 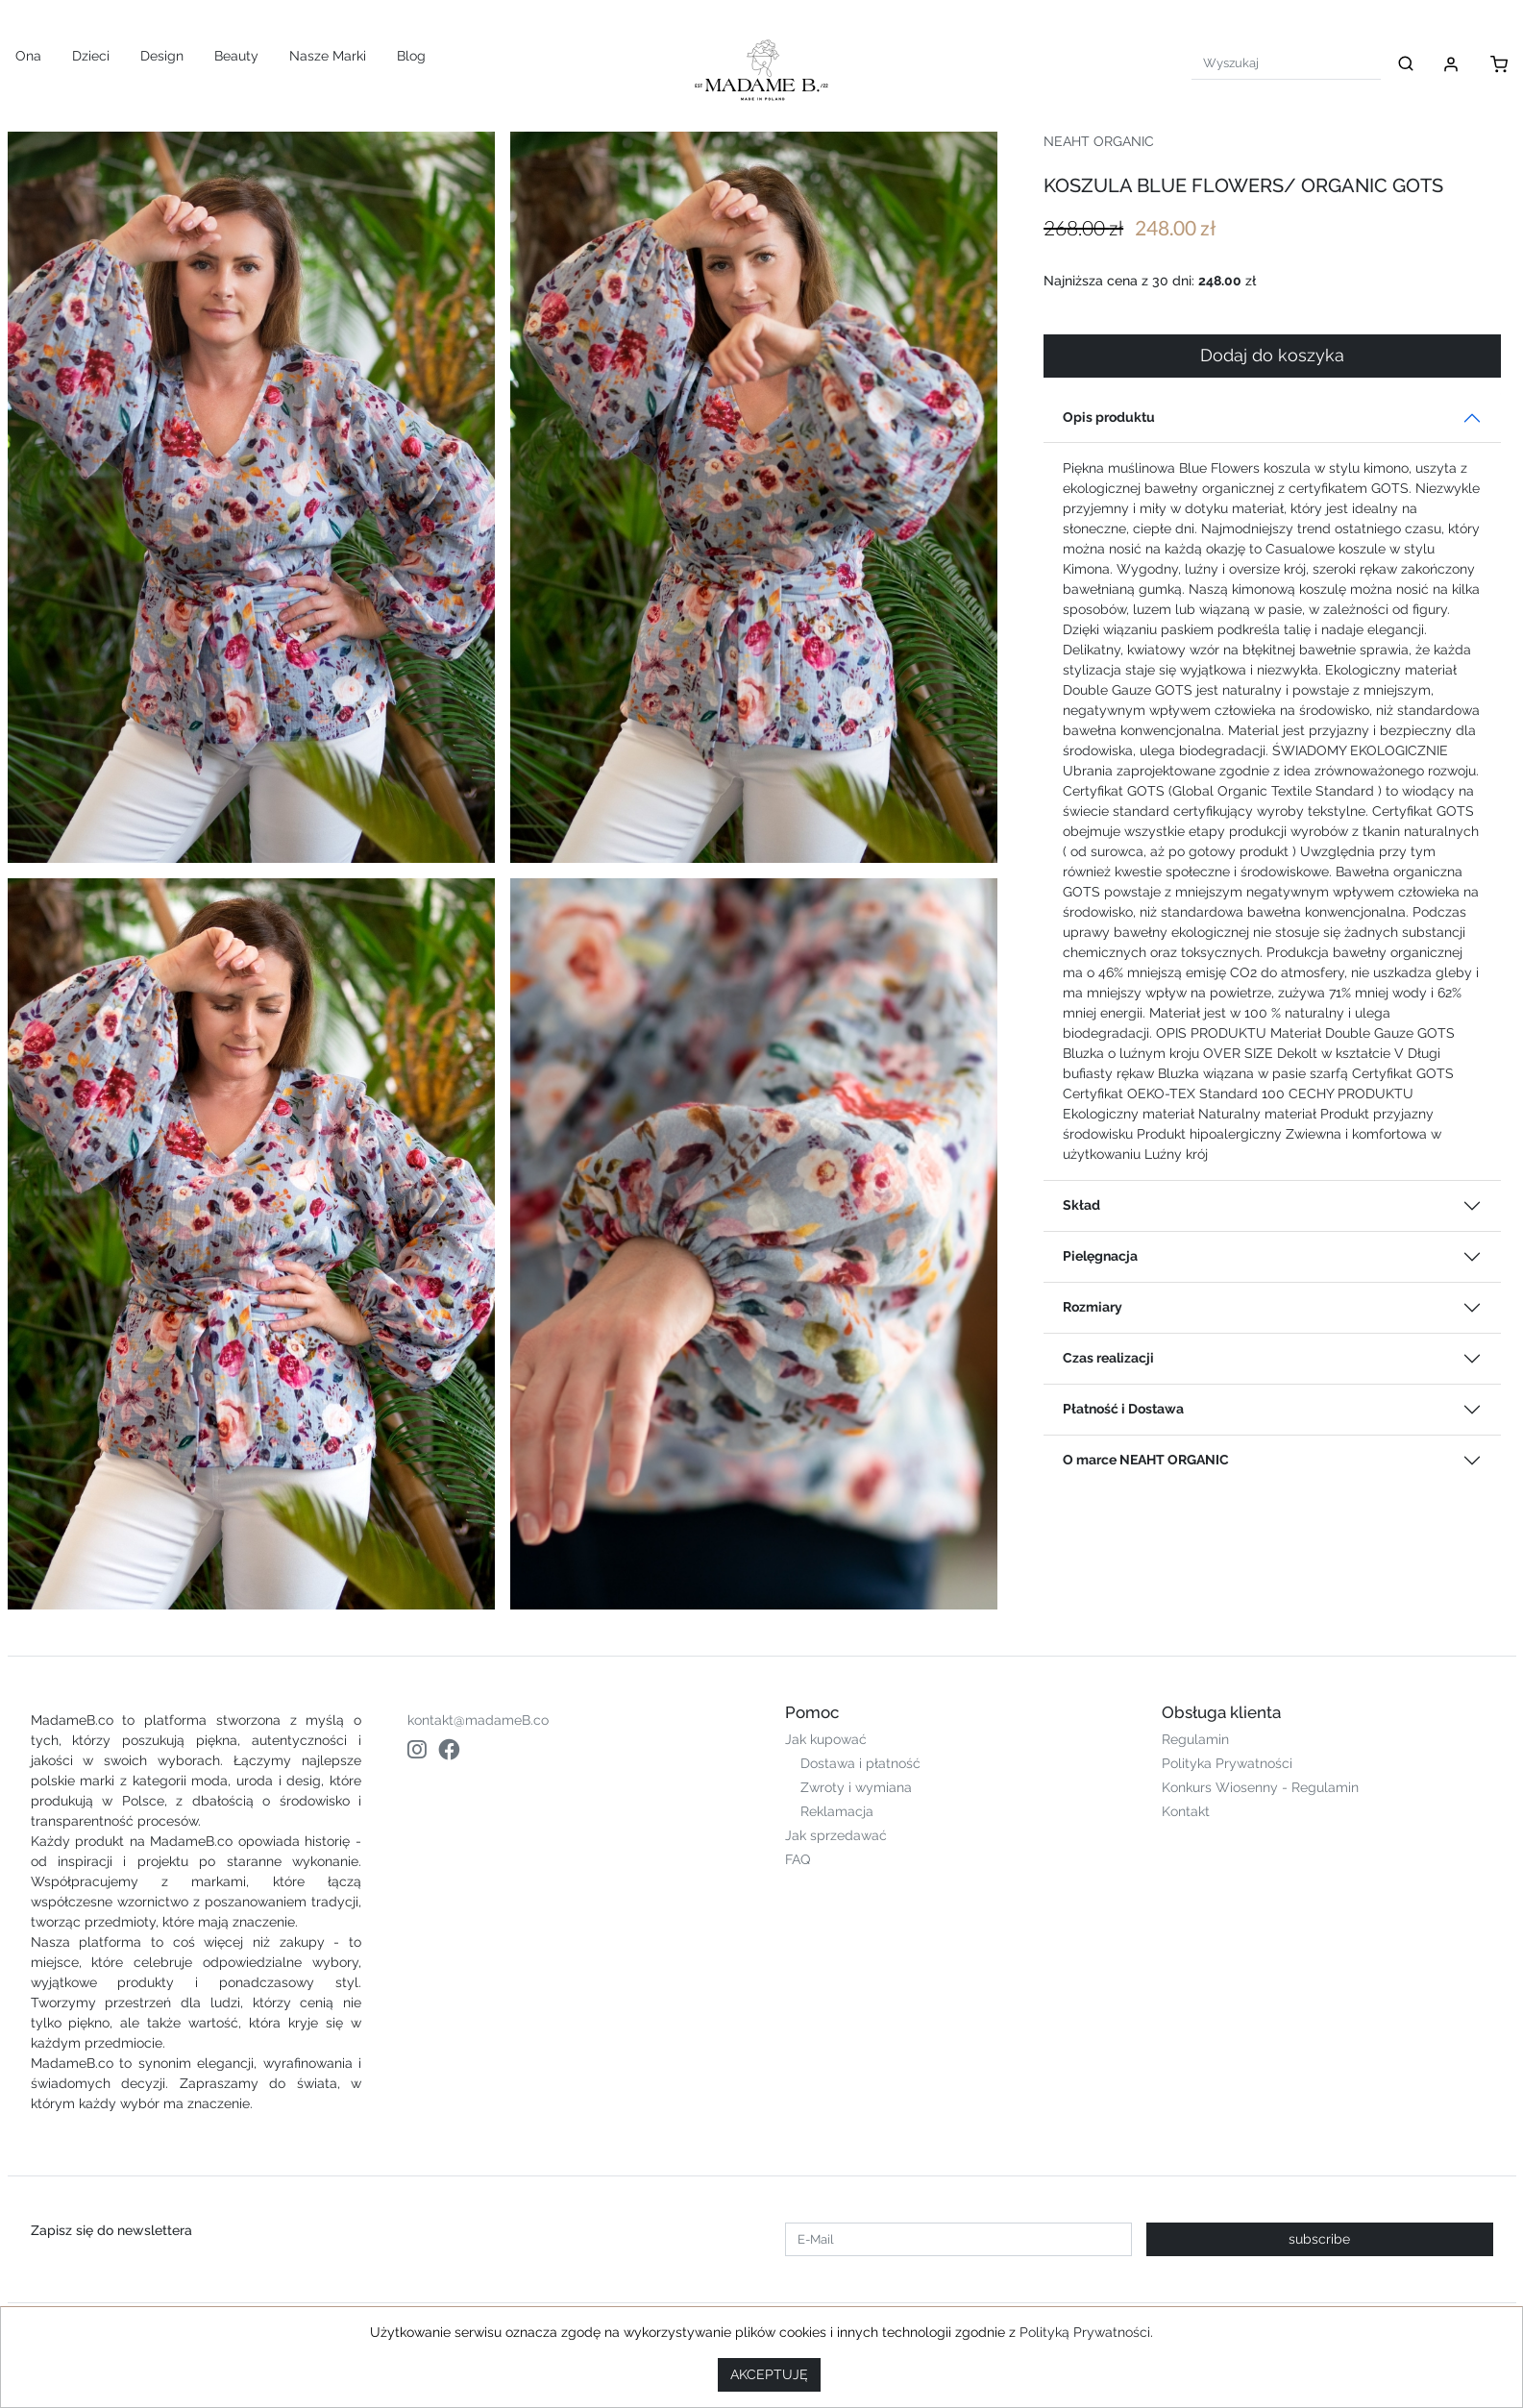 I want to click on Nasze Marki, so click(x=327, y=55).